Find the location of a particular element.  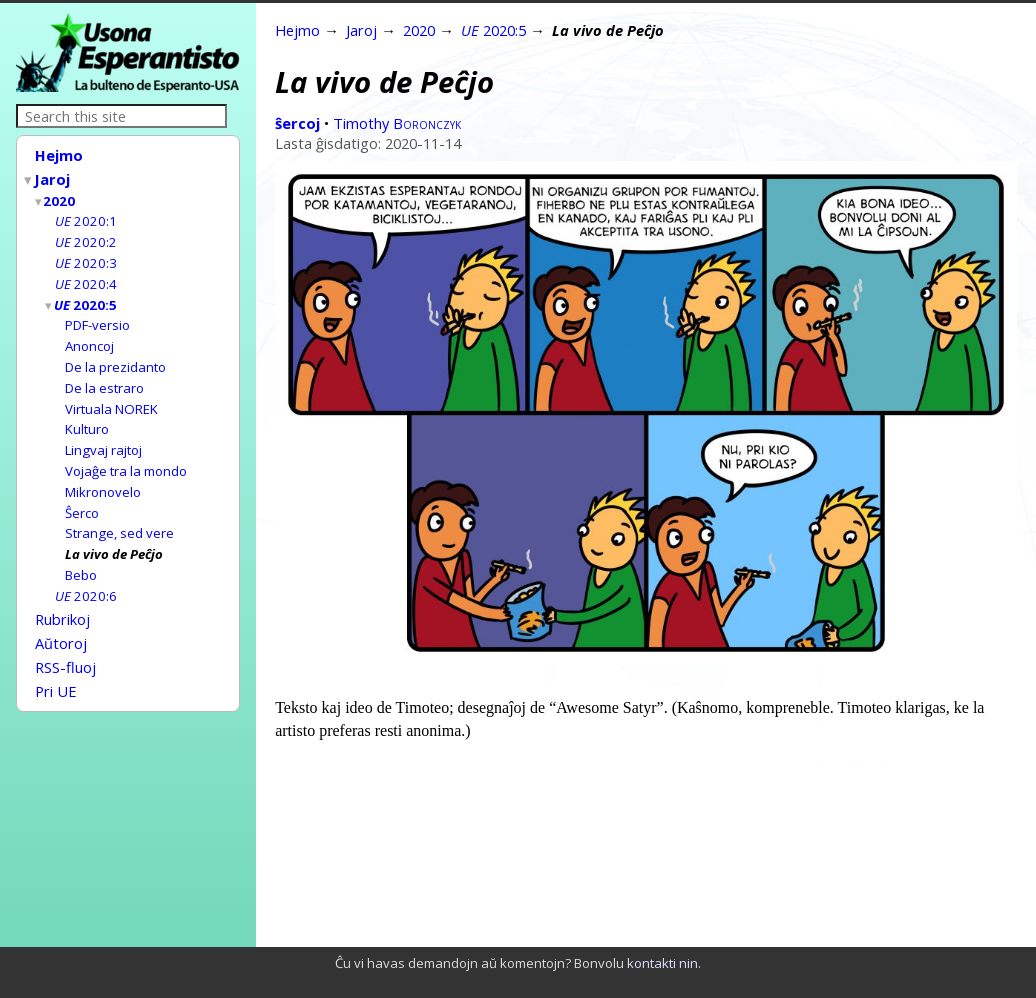

Kulturo is located at coordinates (87, 414).